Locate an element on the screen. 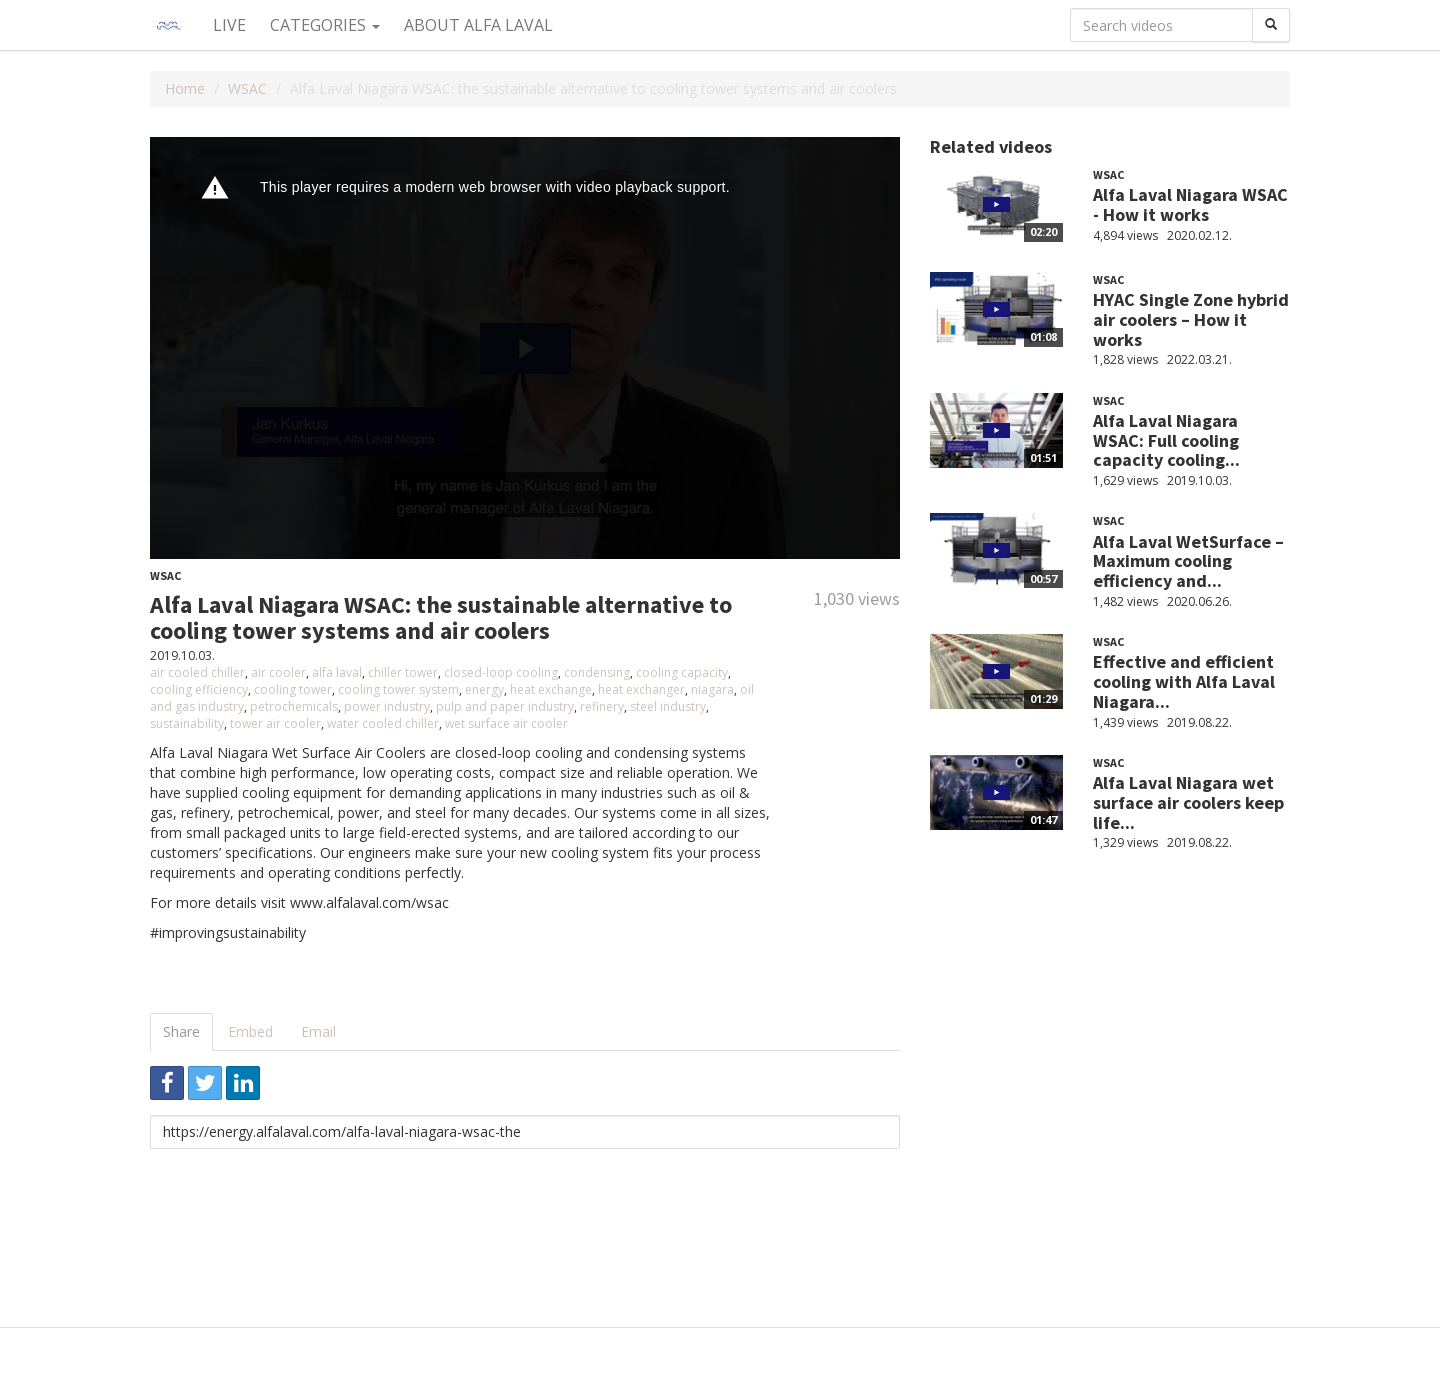  About Alfa Laval is located at coordinates (478, 25).